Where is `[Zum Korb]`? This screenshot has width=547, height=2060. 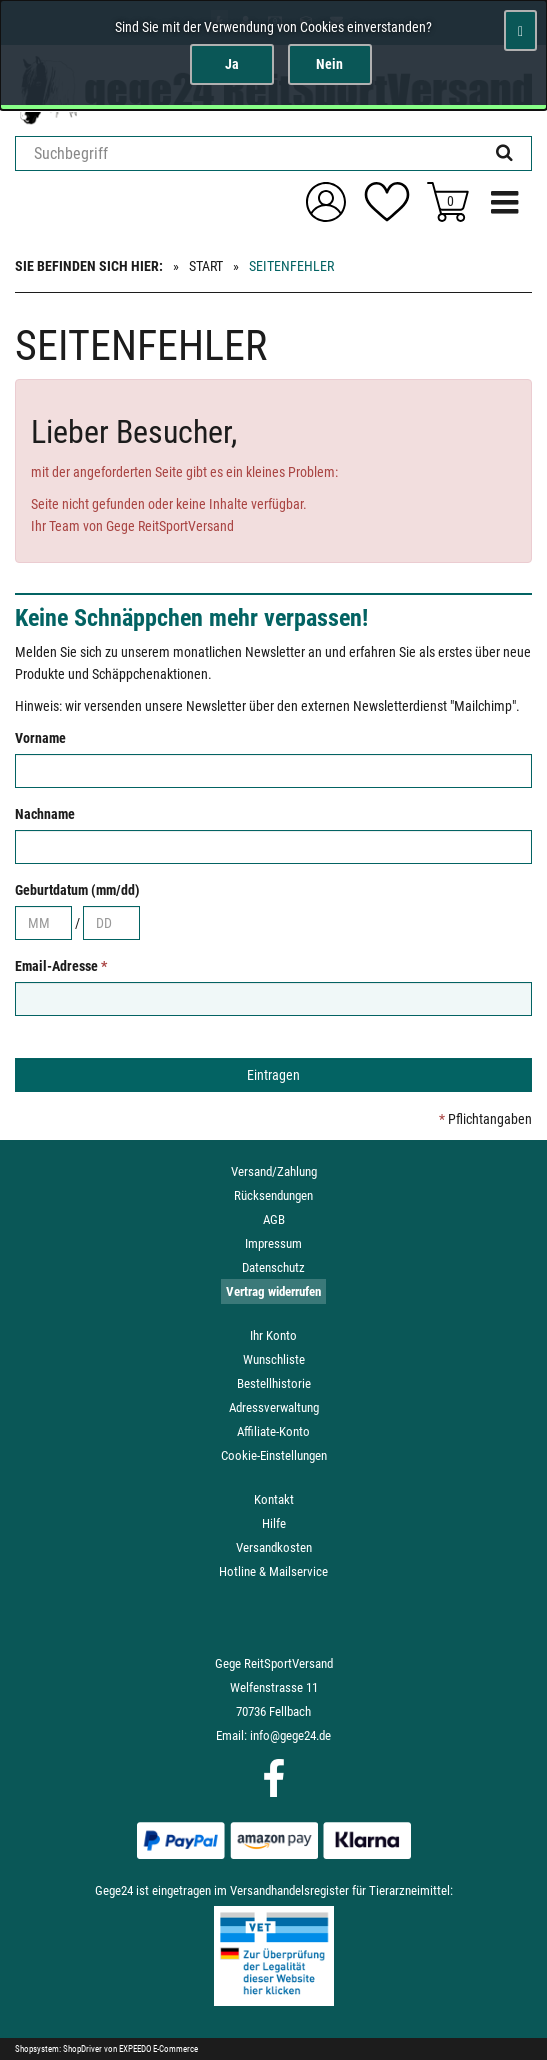
[Zum Korb] is located at coordinates (448, 202).